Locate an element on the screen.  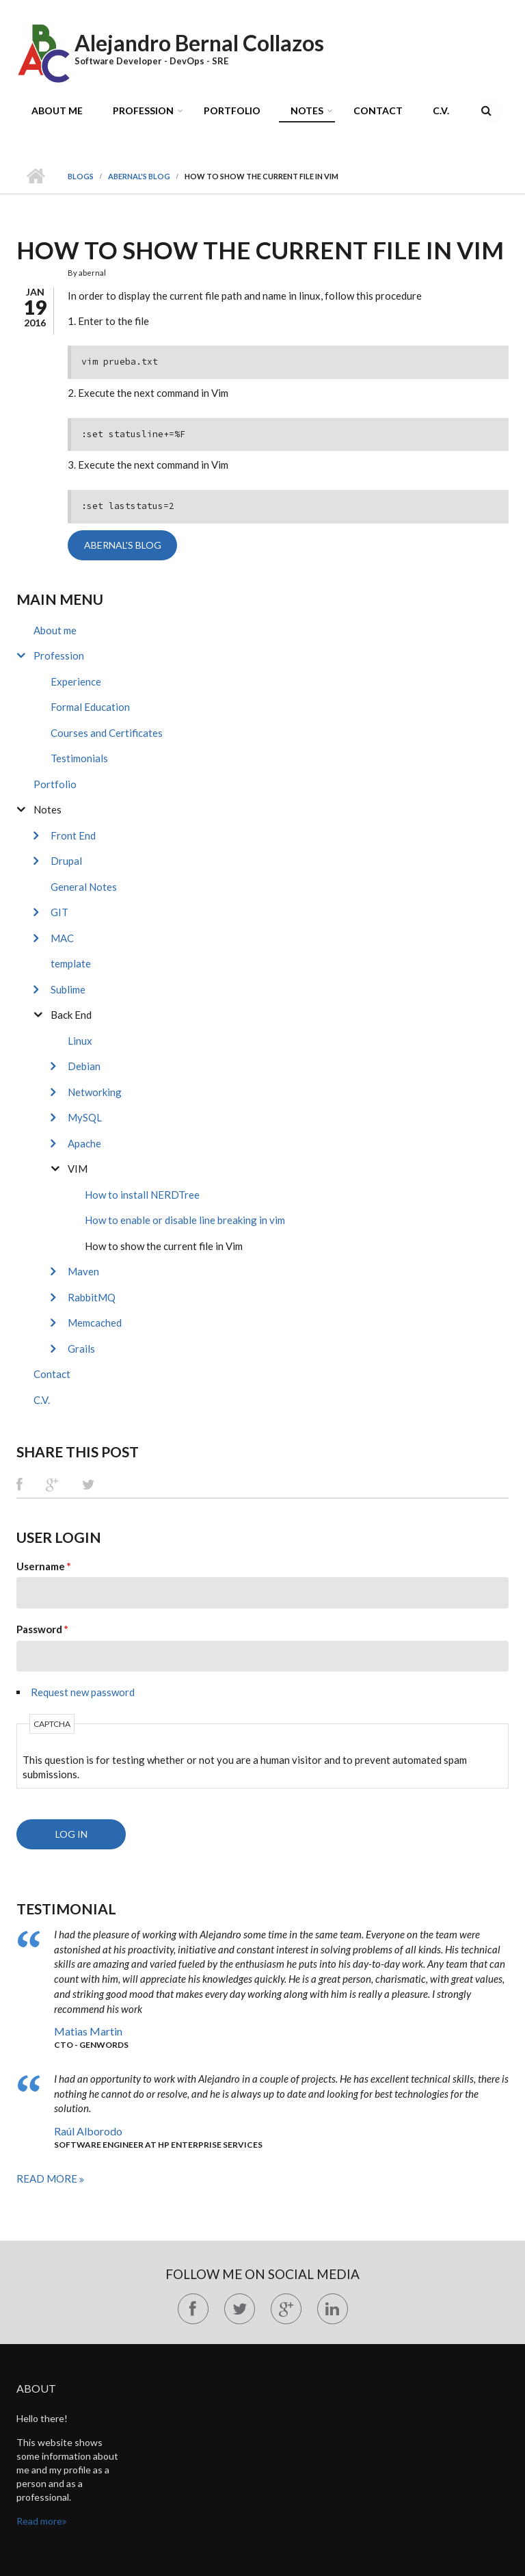
abernal's blog is located at coordinates (139, 176).